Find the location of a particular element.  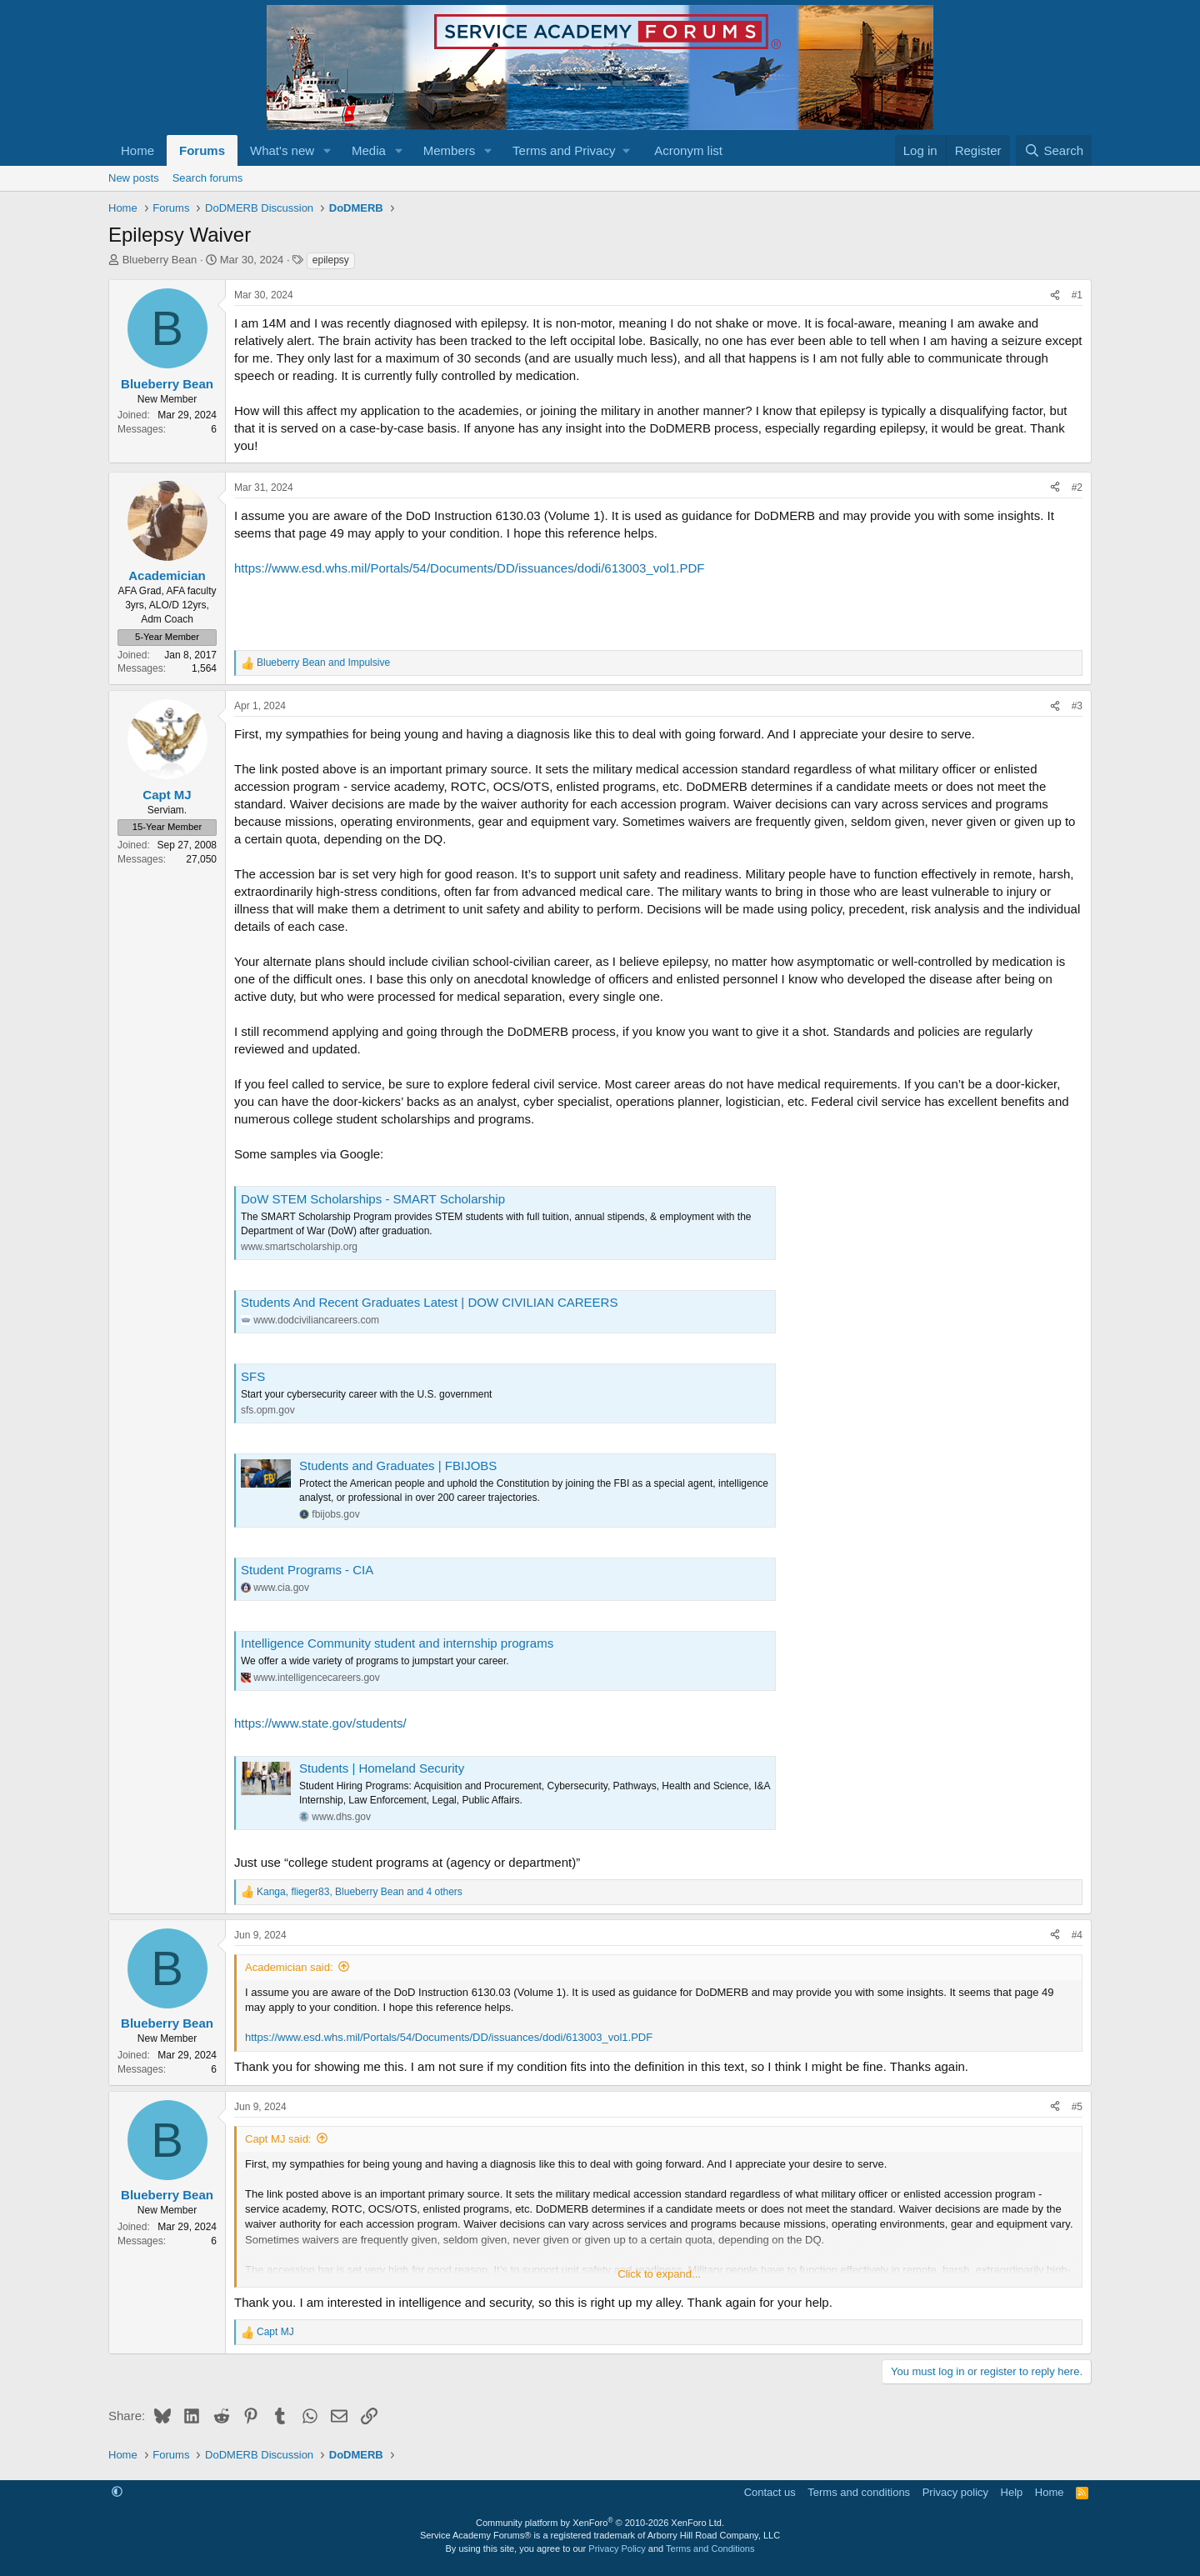

https://www.esd.whs.mil/Portals/54/Documents/DD/issuances/dodi/613003_vol1.PDF is located at coordinates (469, 568).